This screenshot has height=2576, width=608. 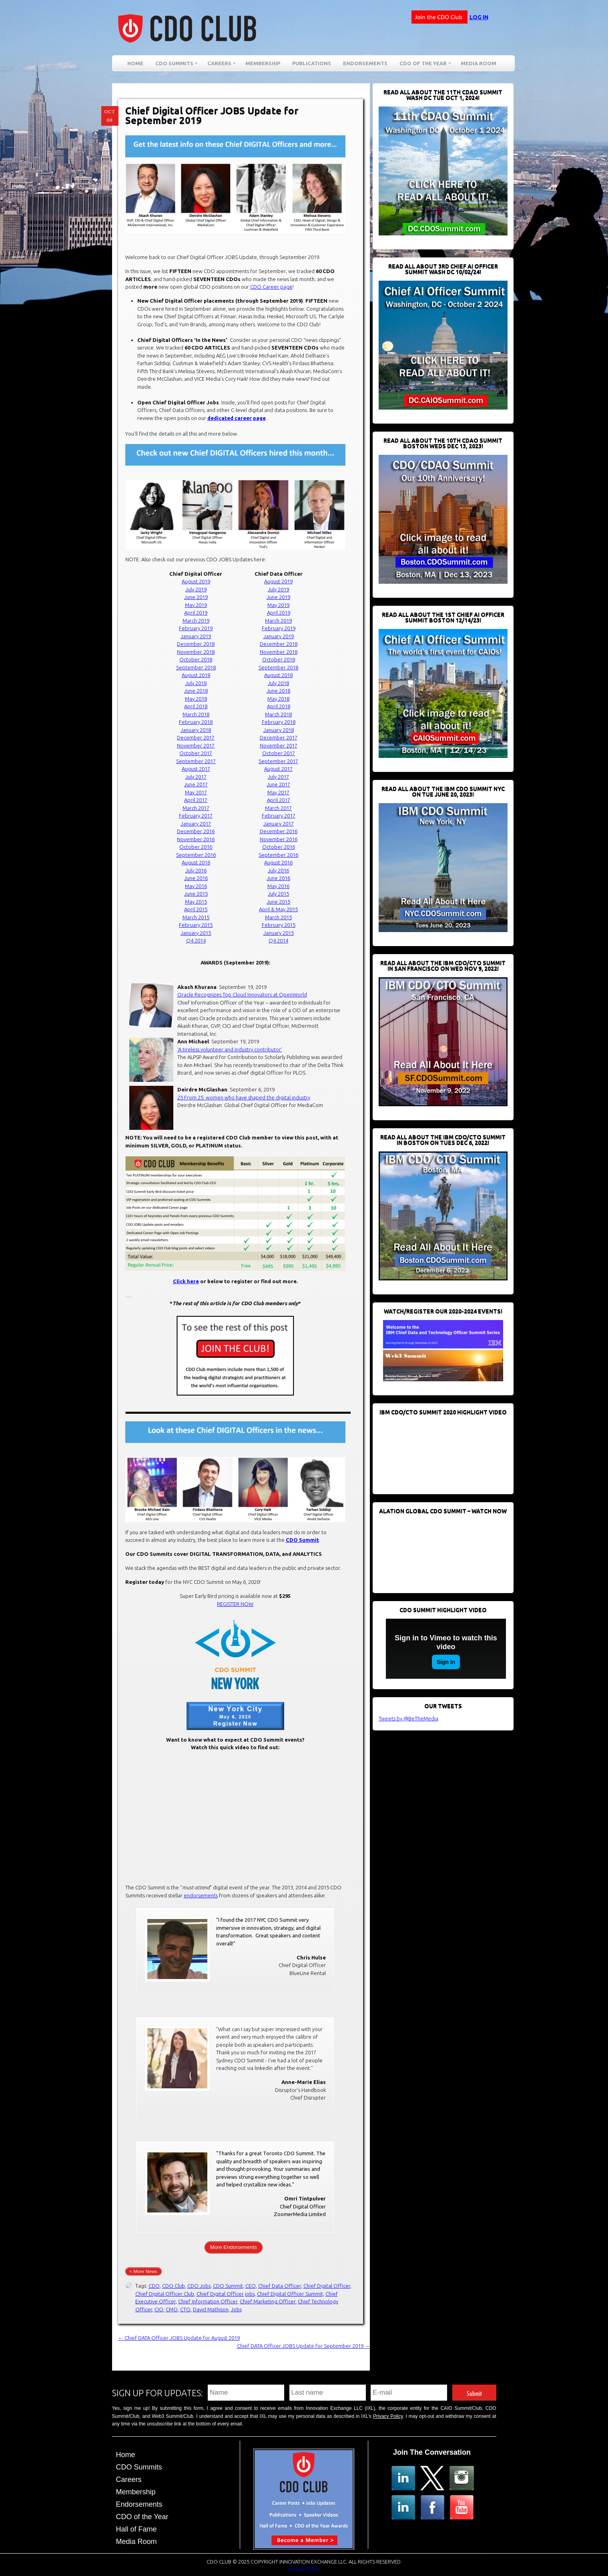 What do you see at coordinates (207, 2301) in the screenshot?
I see `Chief Information Officer` at bounding box center [207, 2301].